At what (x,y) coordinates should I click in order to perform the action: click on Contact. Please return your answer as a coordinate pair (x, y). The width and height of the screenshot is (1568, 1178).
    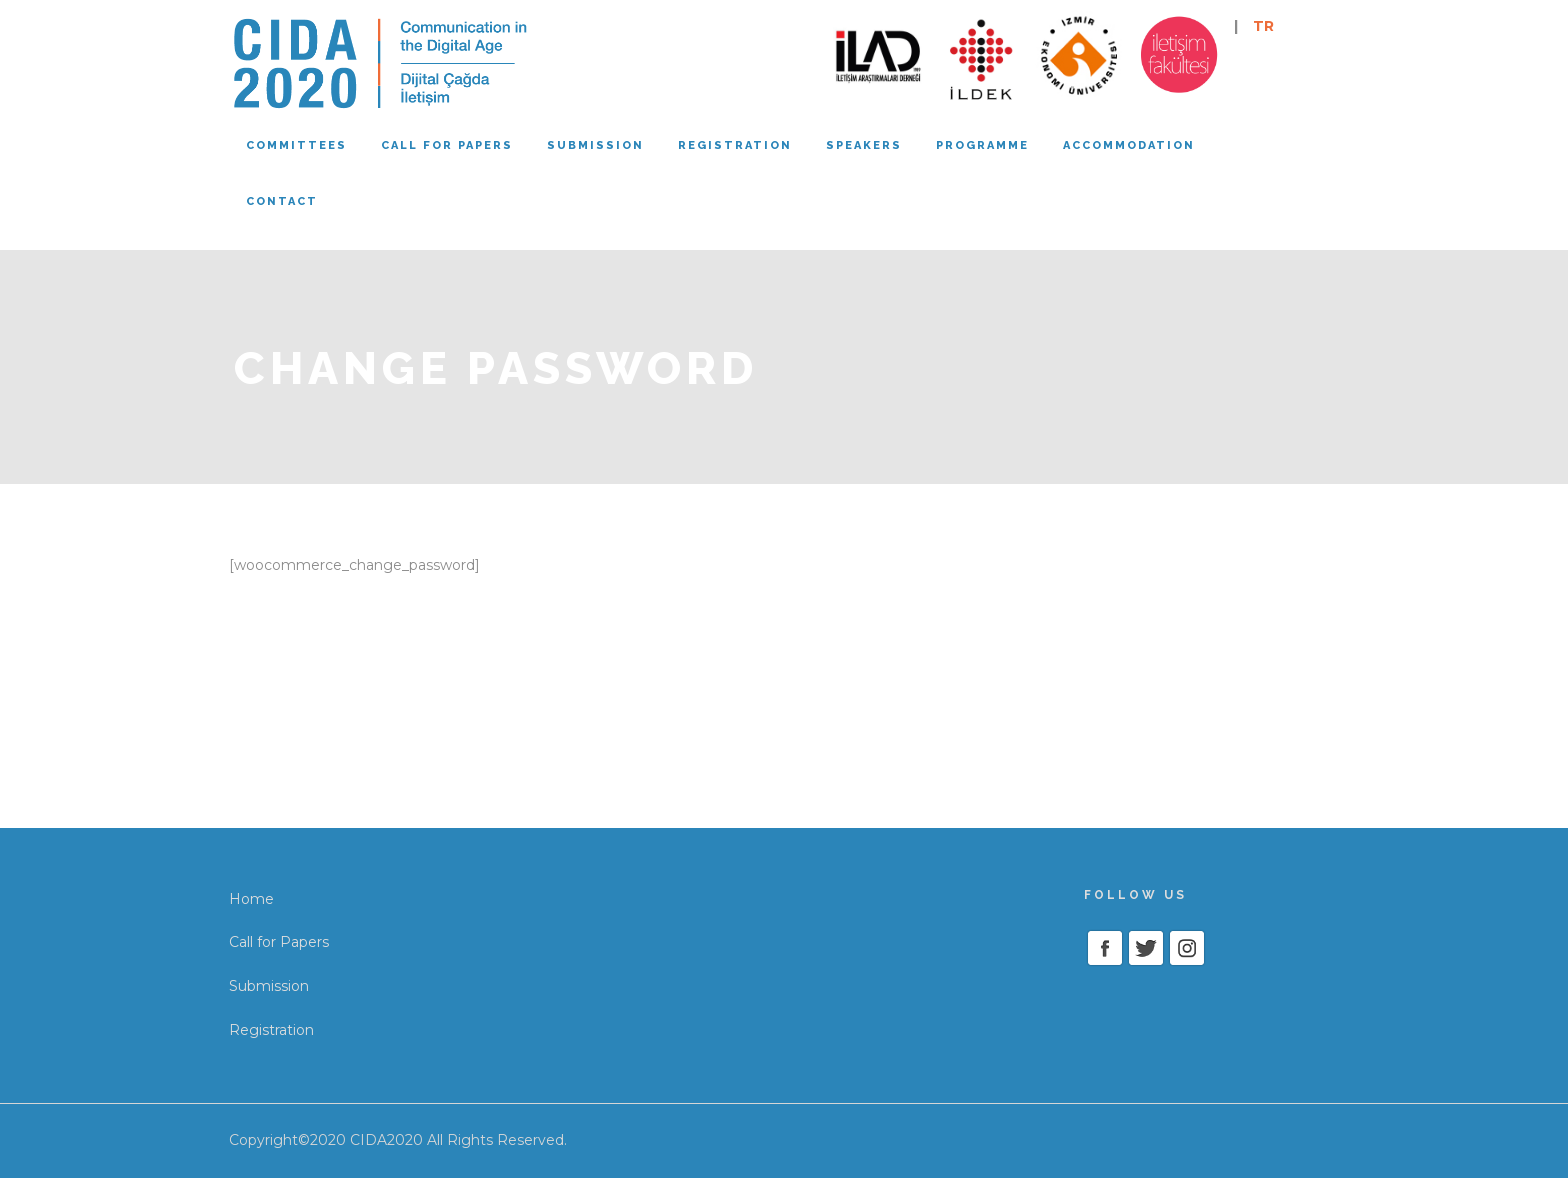
    Looking at the image, I should click on (282, 201).